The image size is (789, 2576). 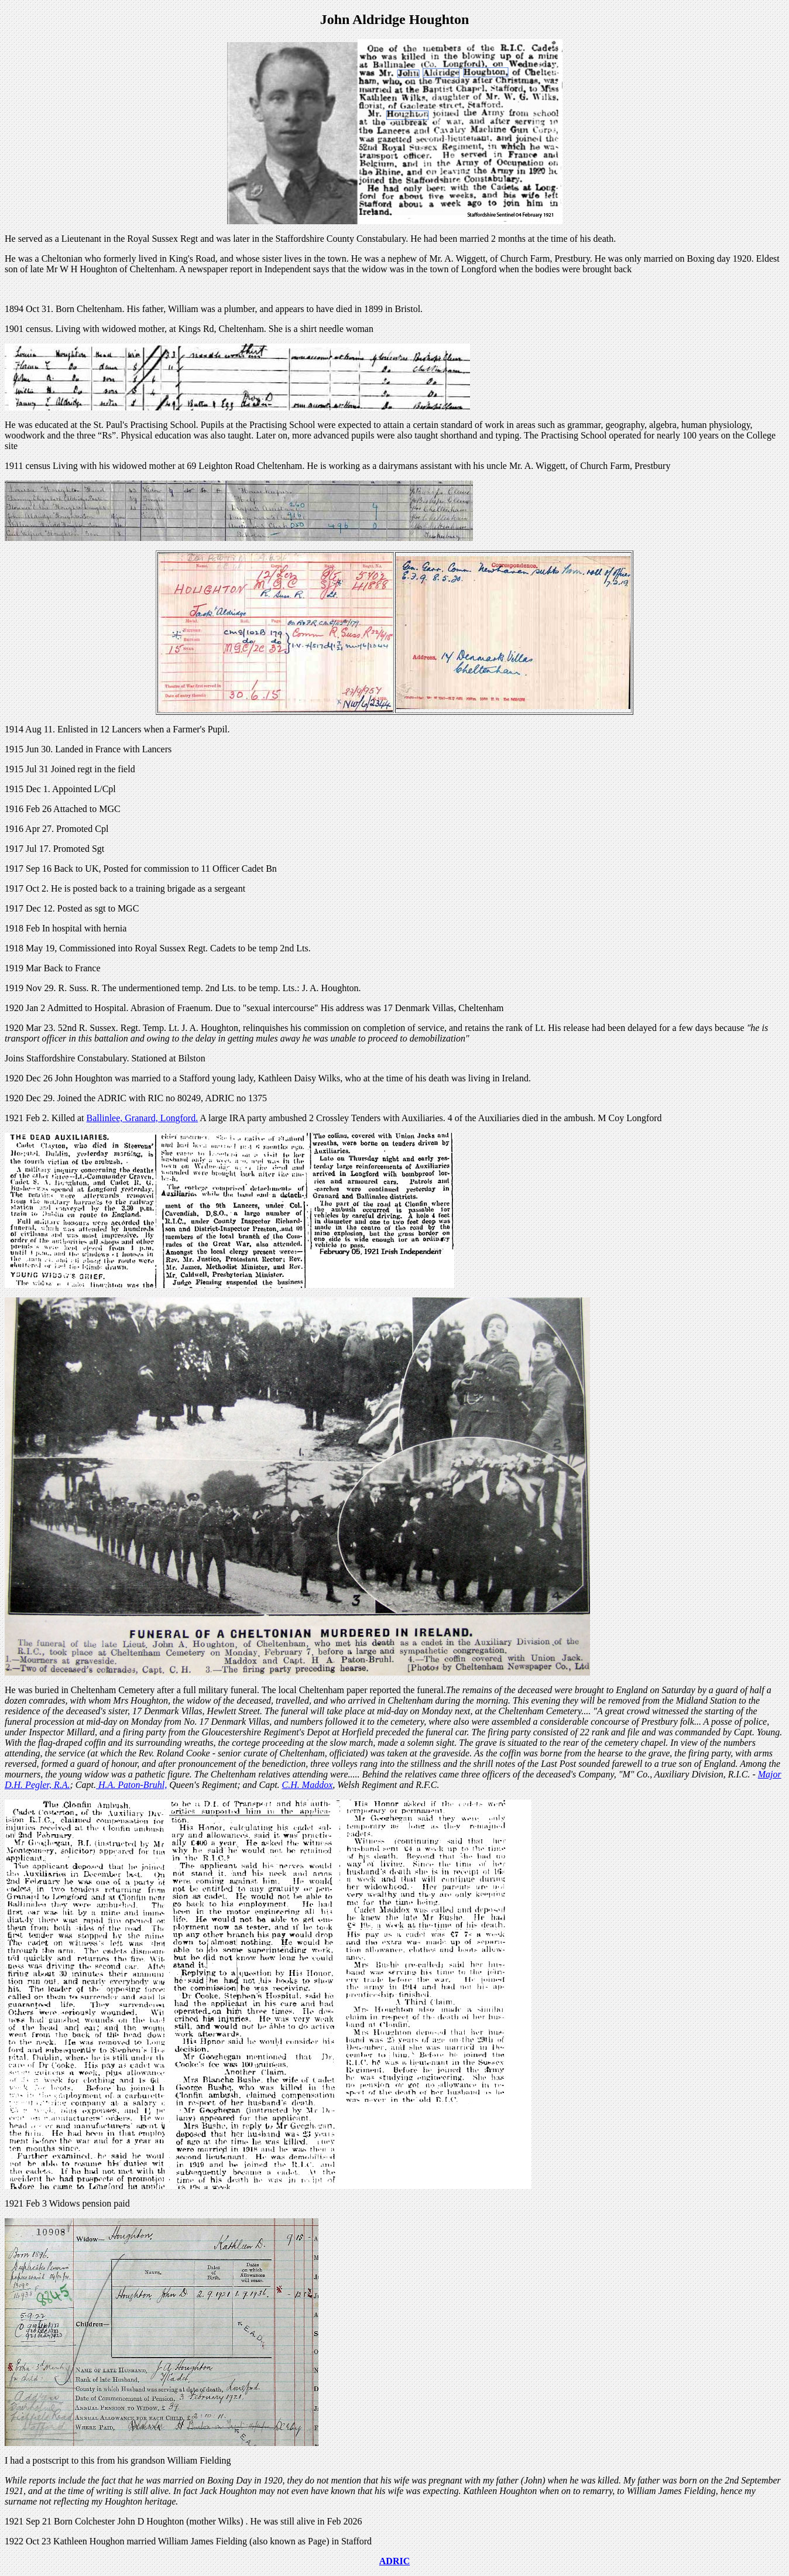 What do you see at coordinates (142, 1118) in the screenshot?
I see `Ballinlee, Granard, Longford.` at bounding box center [142, 1118].